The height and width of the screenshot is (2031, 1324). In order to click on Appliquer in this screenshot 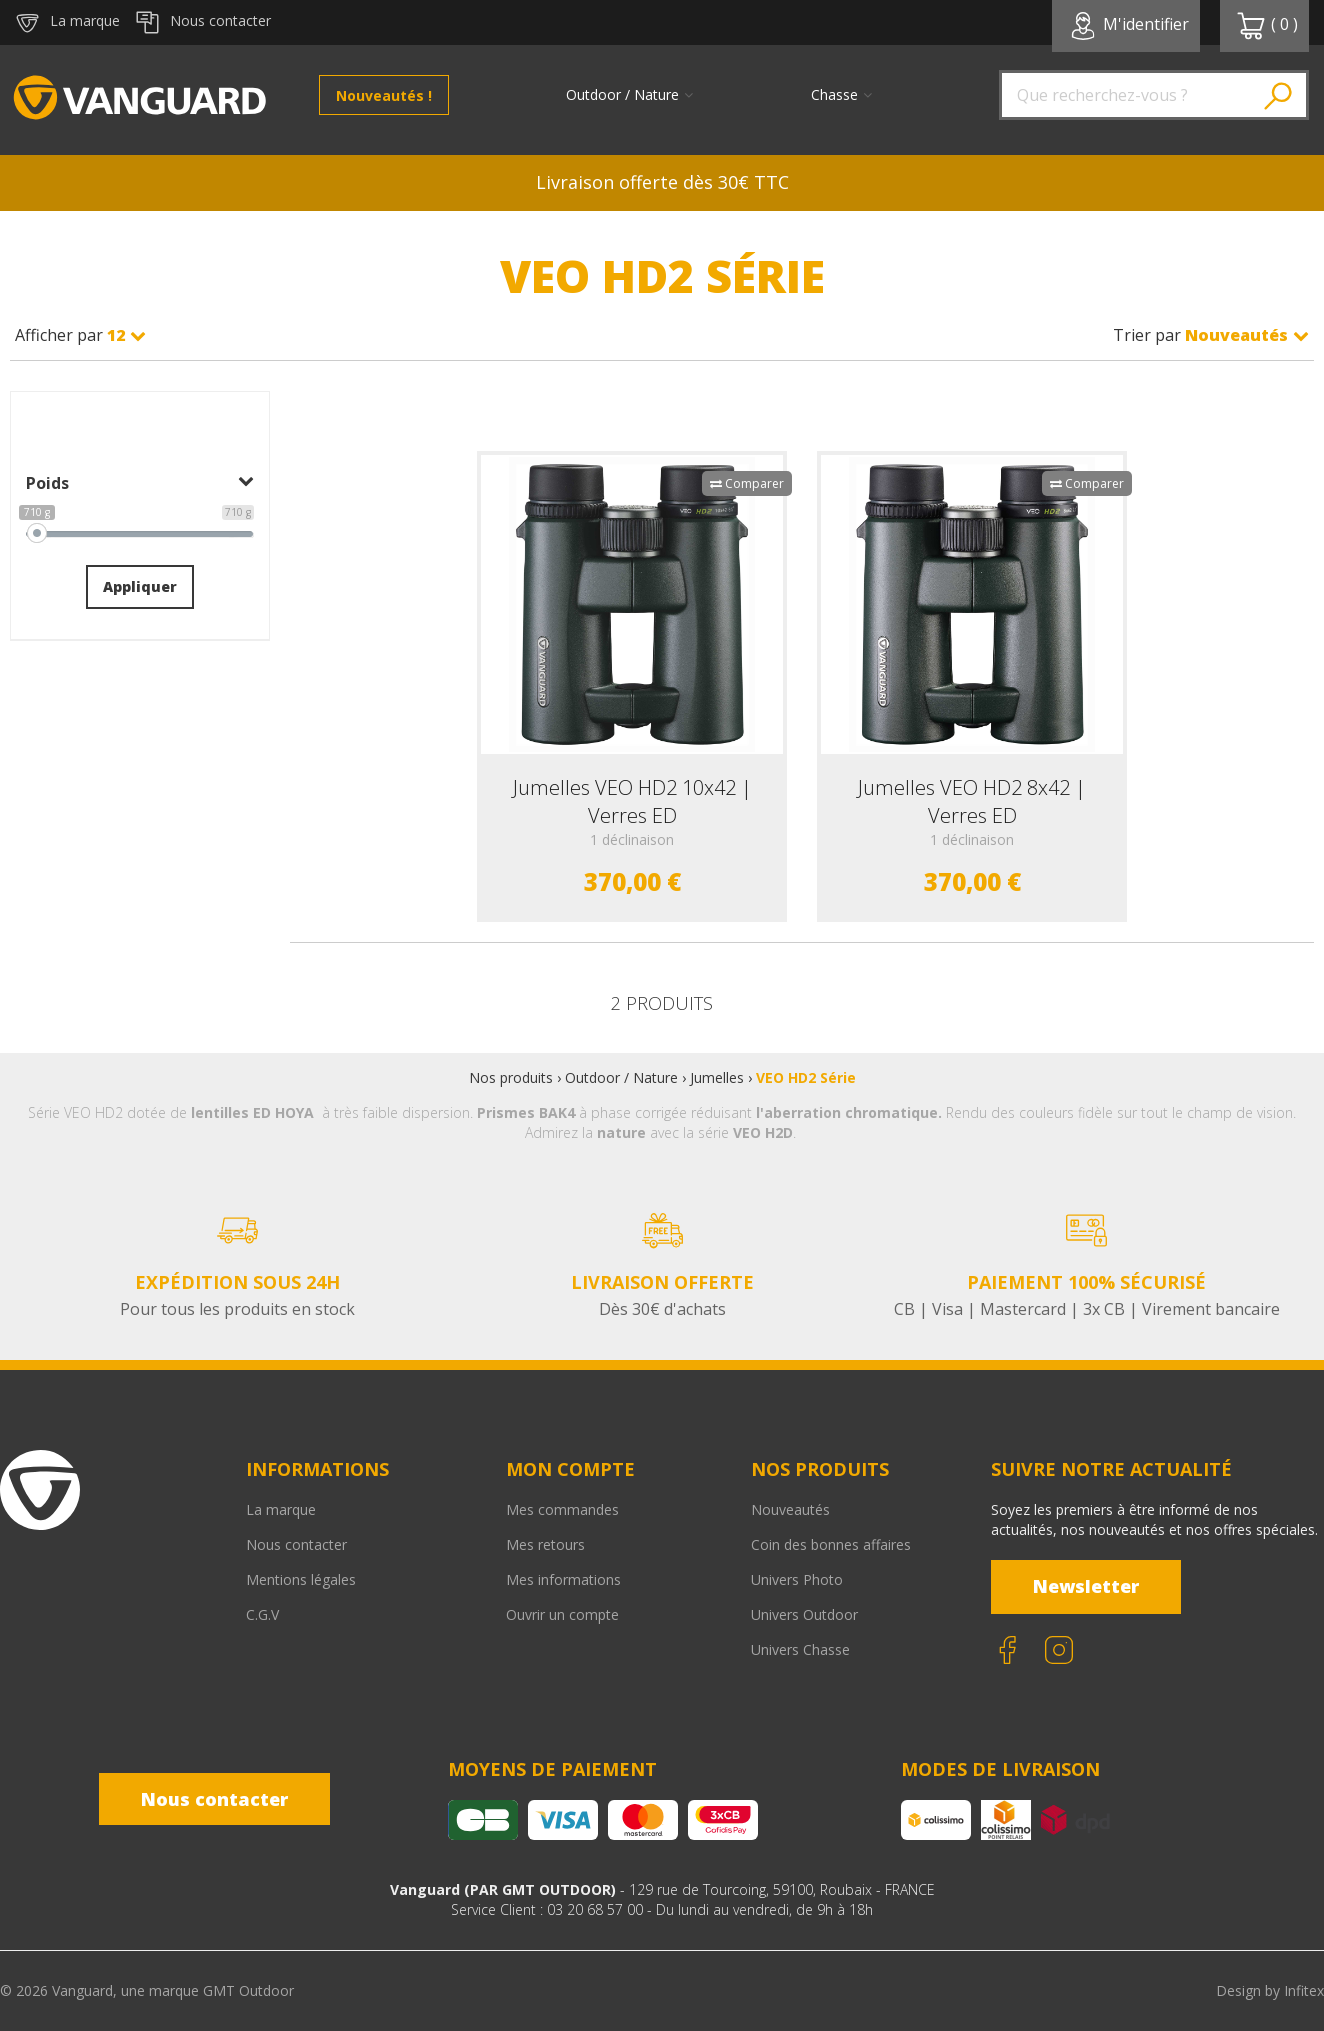, I will do `click(140, 586)`.